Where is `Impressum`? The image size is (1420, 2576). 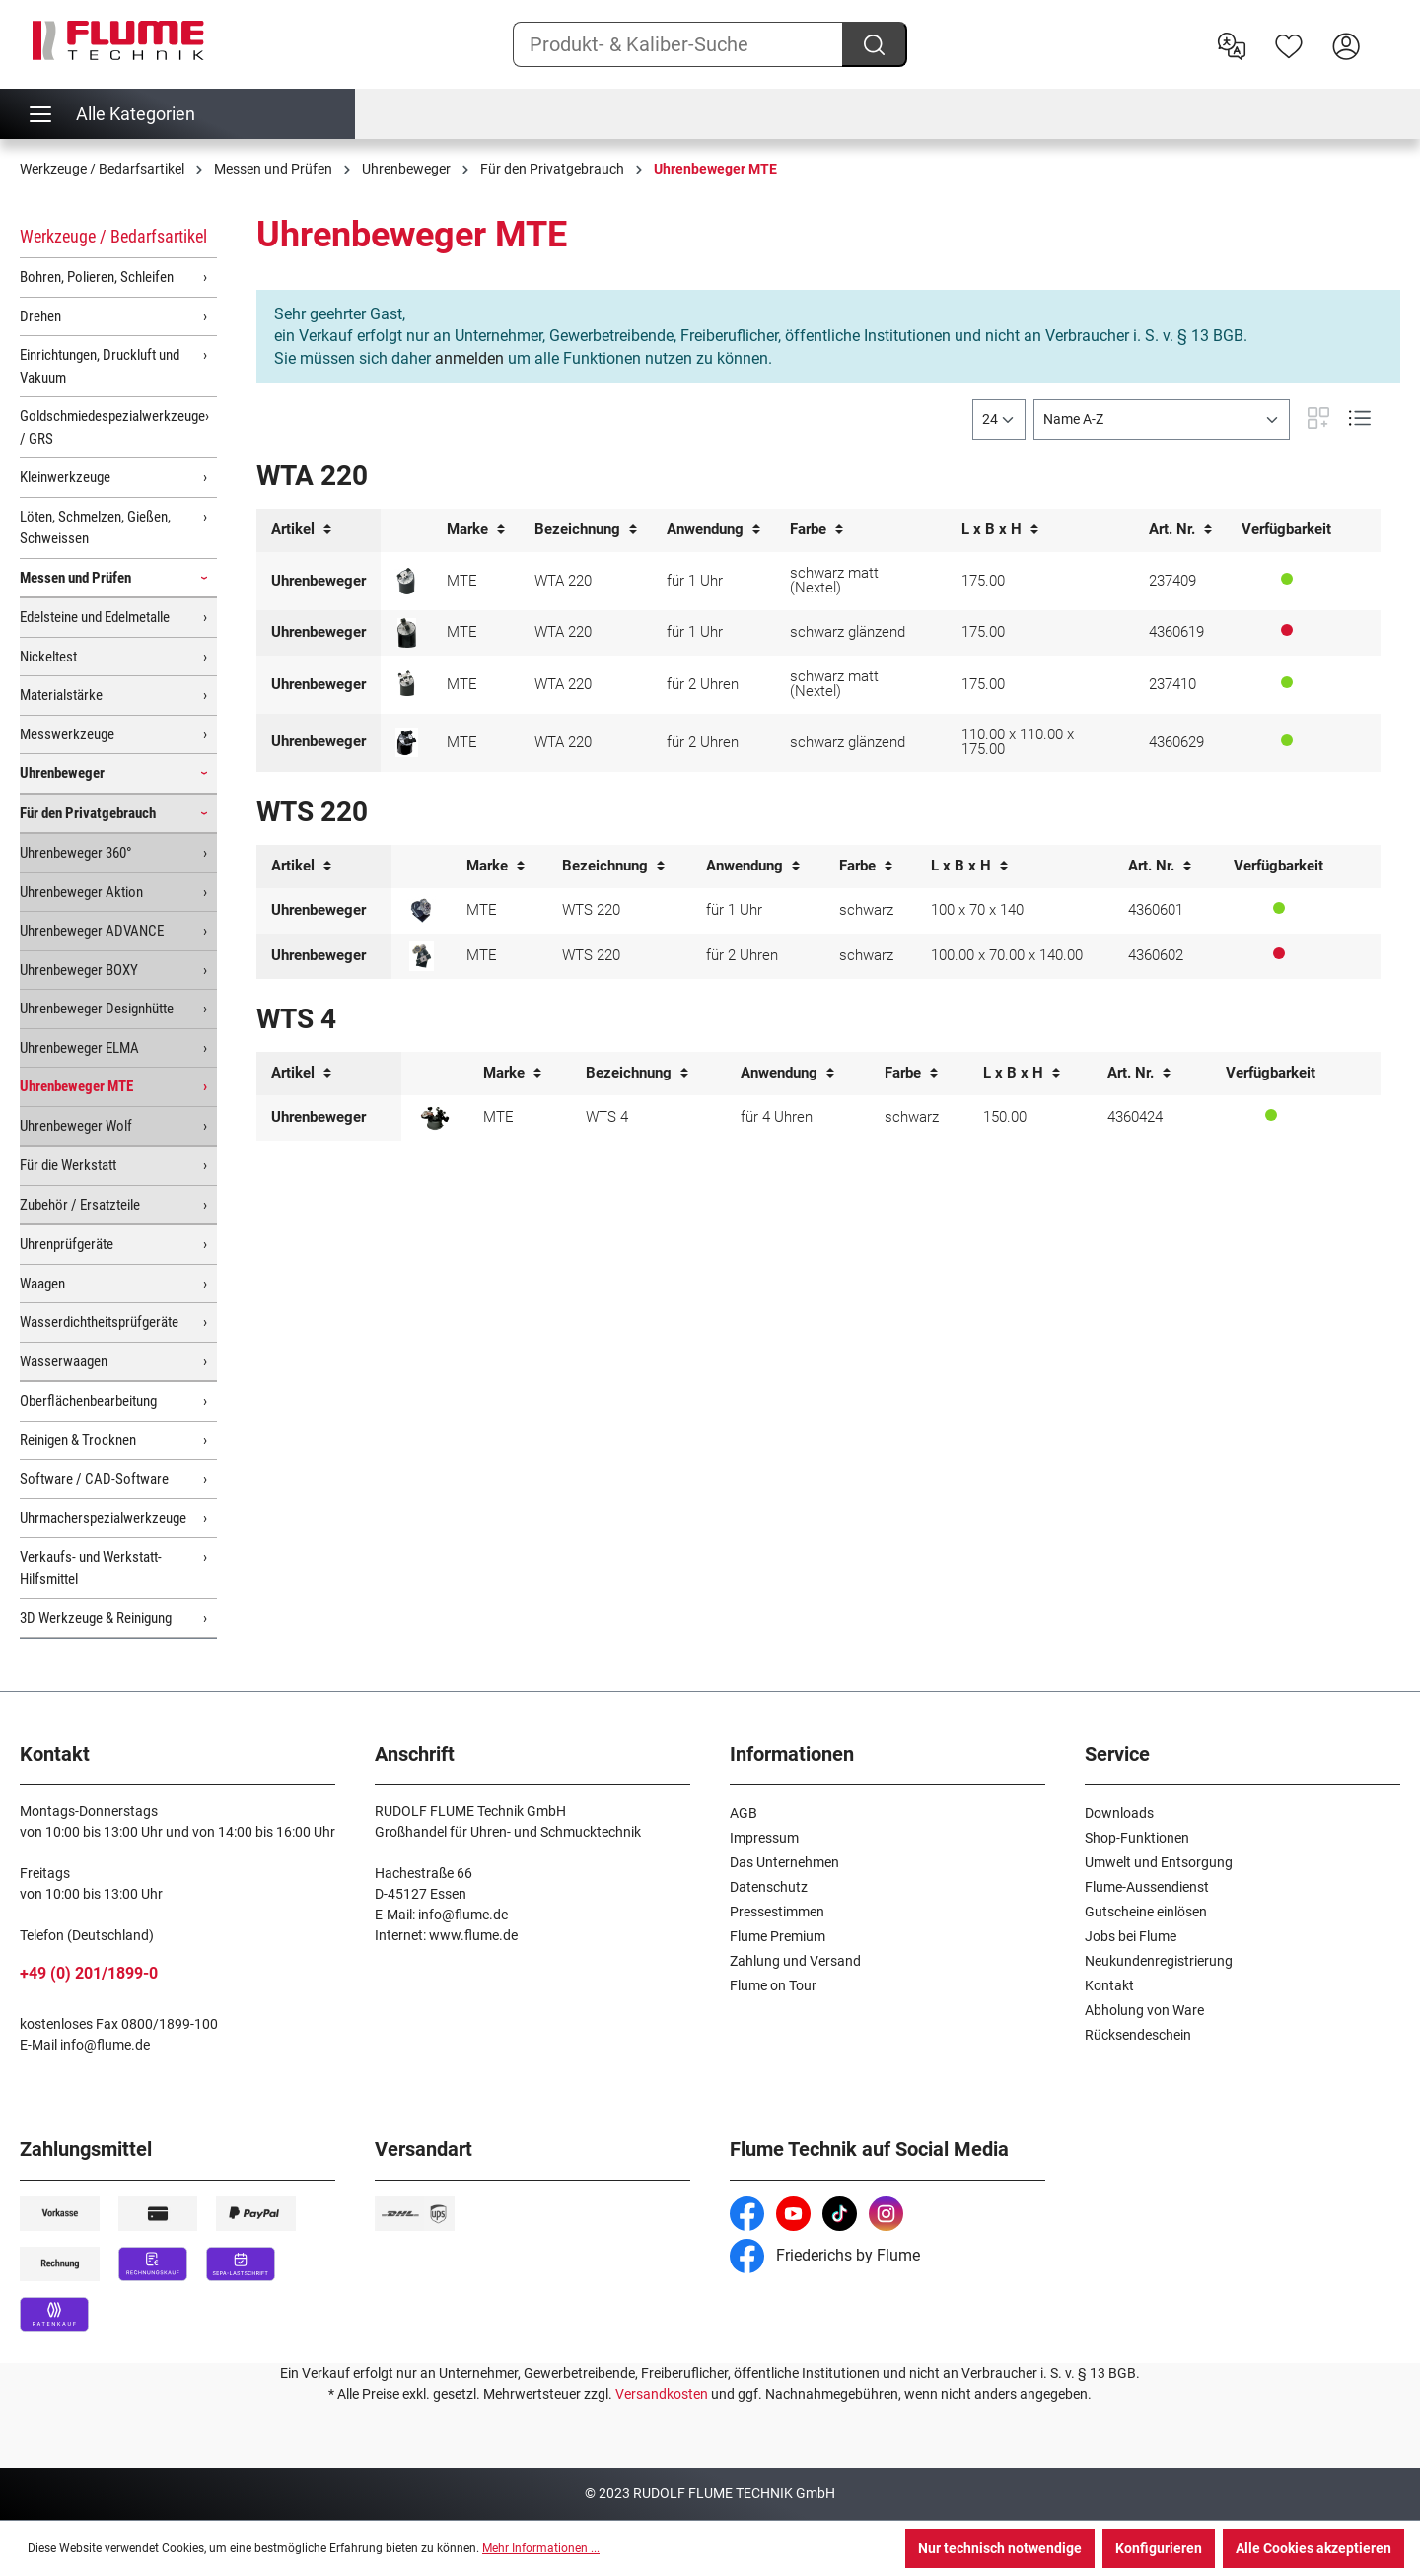
Impressum is located at coordinates (764, 1837).